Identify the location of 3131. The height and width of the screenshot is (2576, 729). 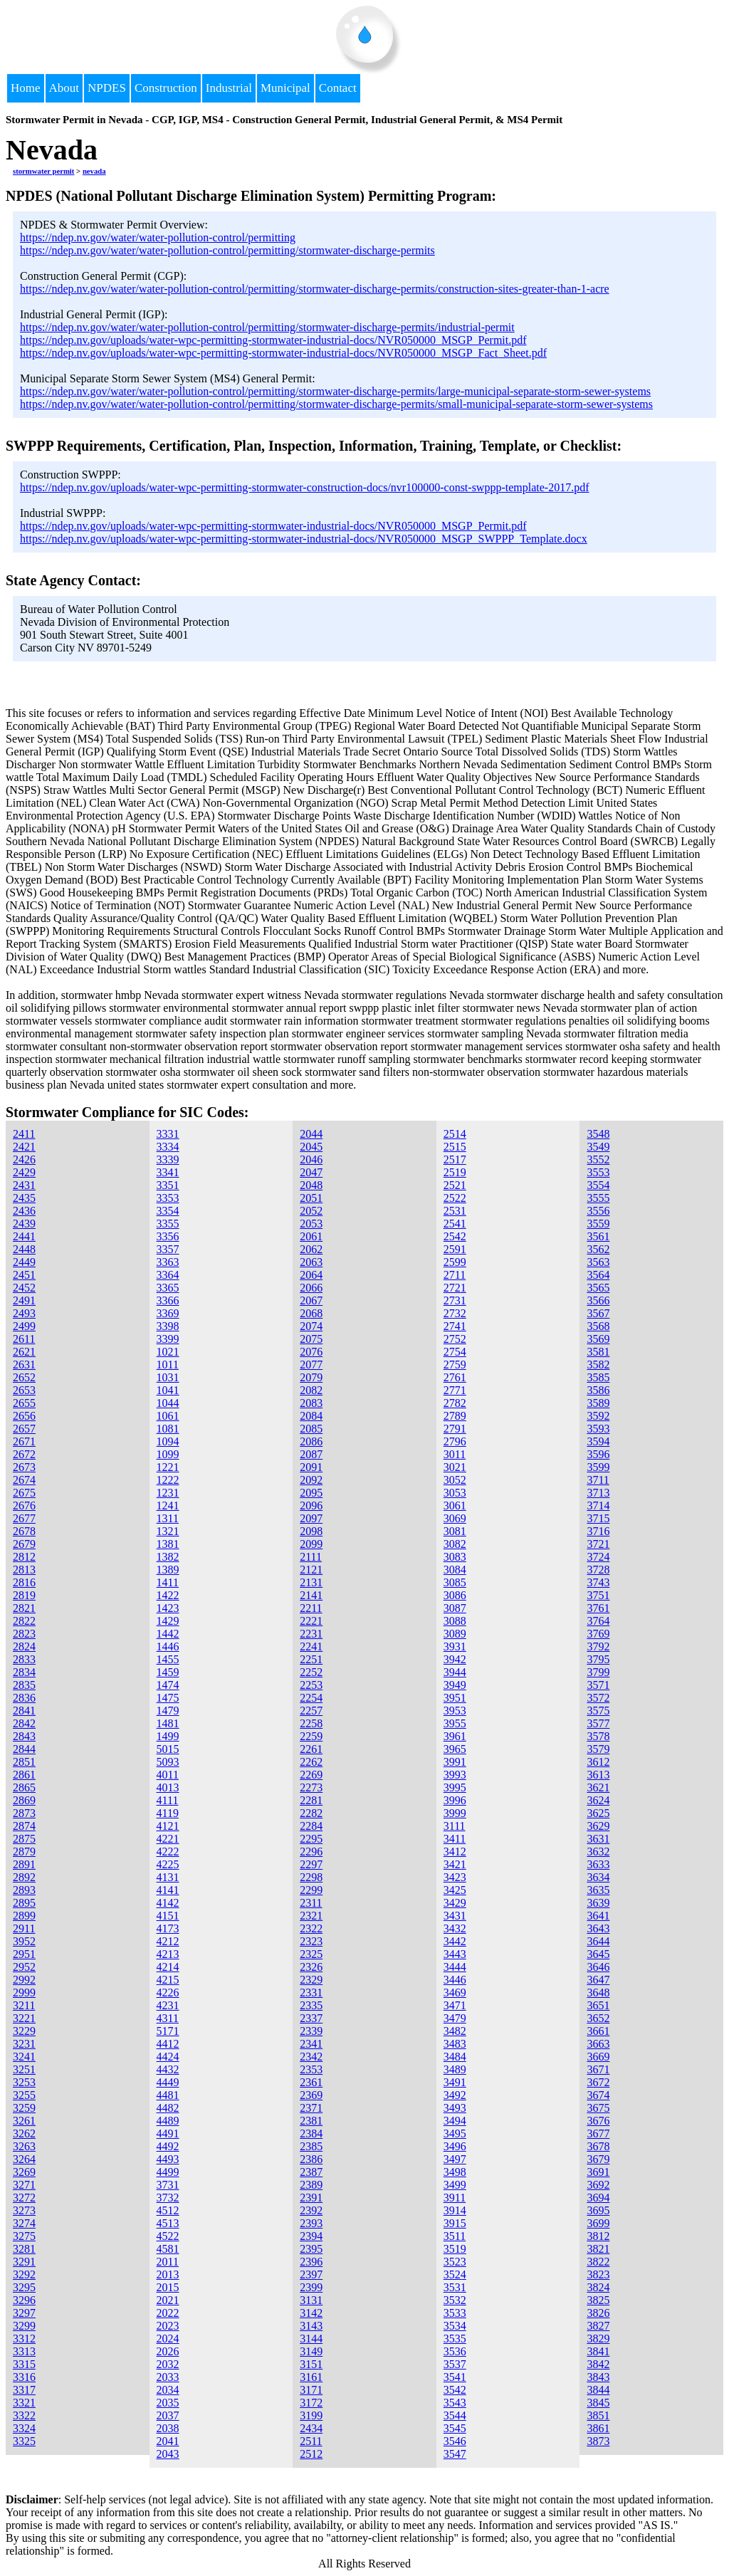
(311, 2300).